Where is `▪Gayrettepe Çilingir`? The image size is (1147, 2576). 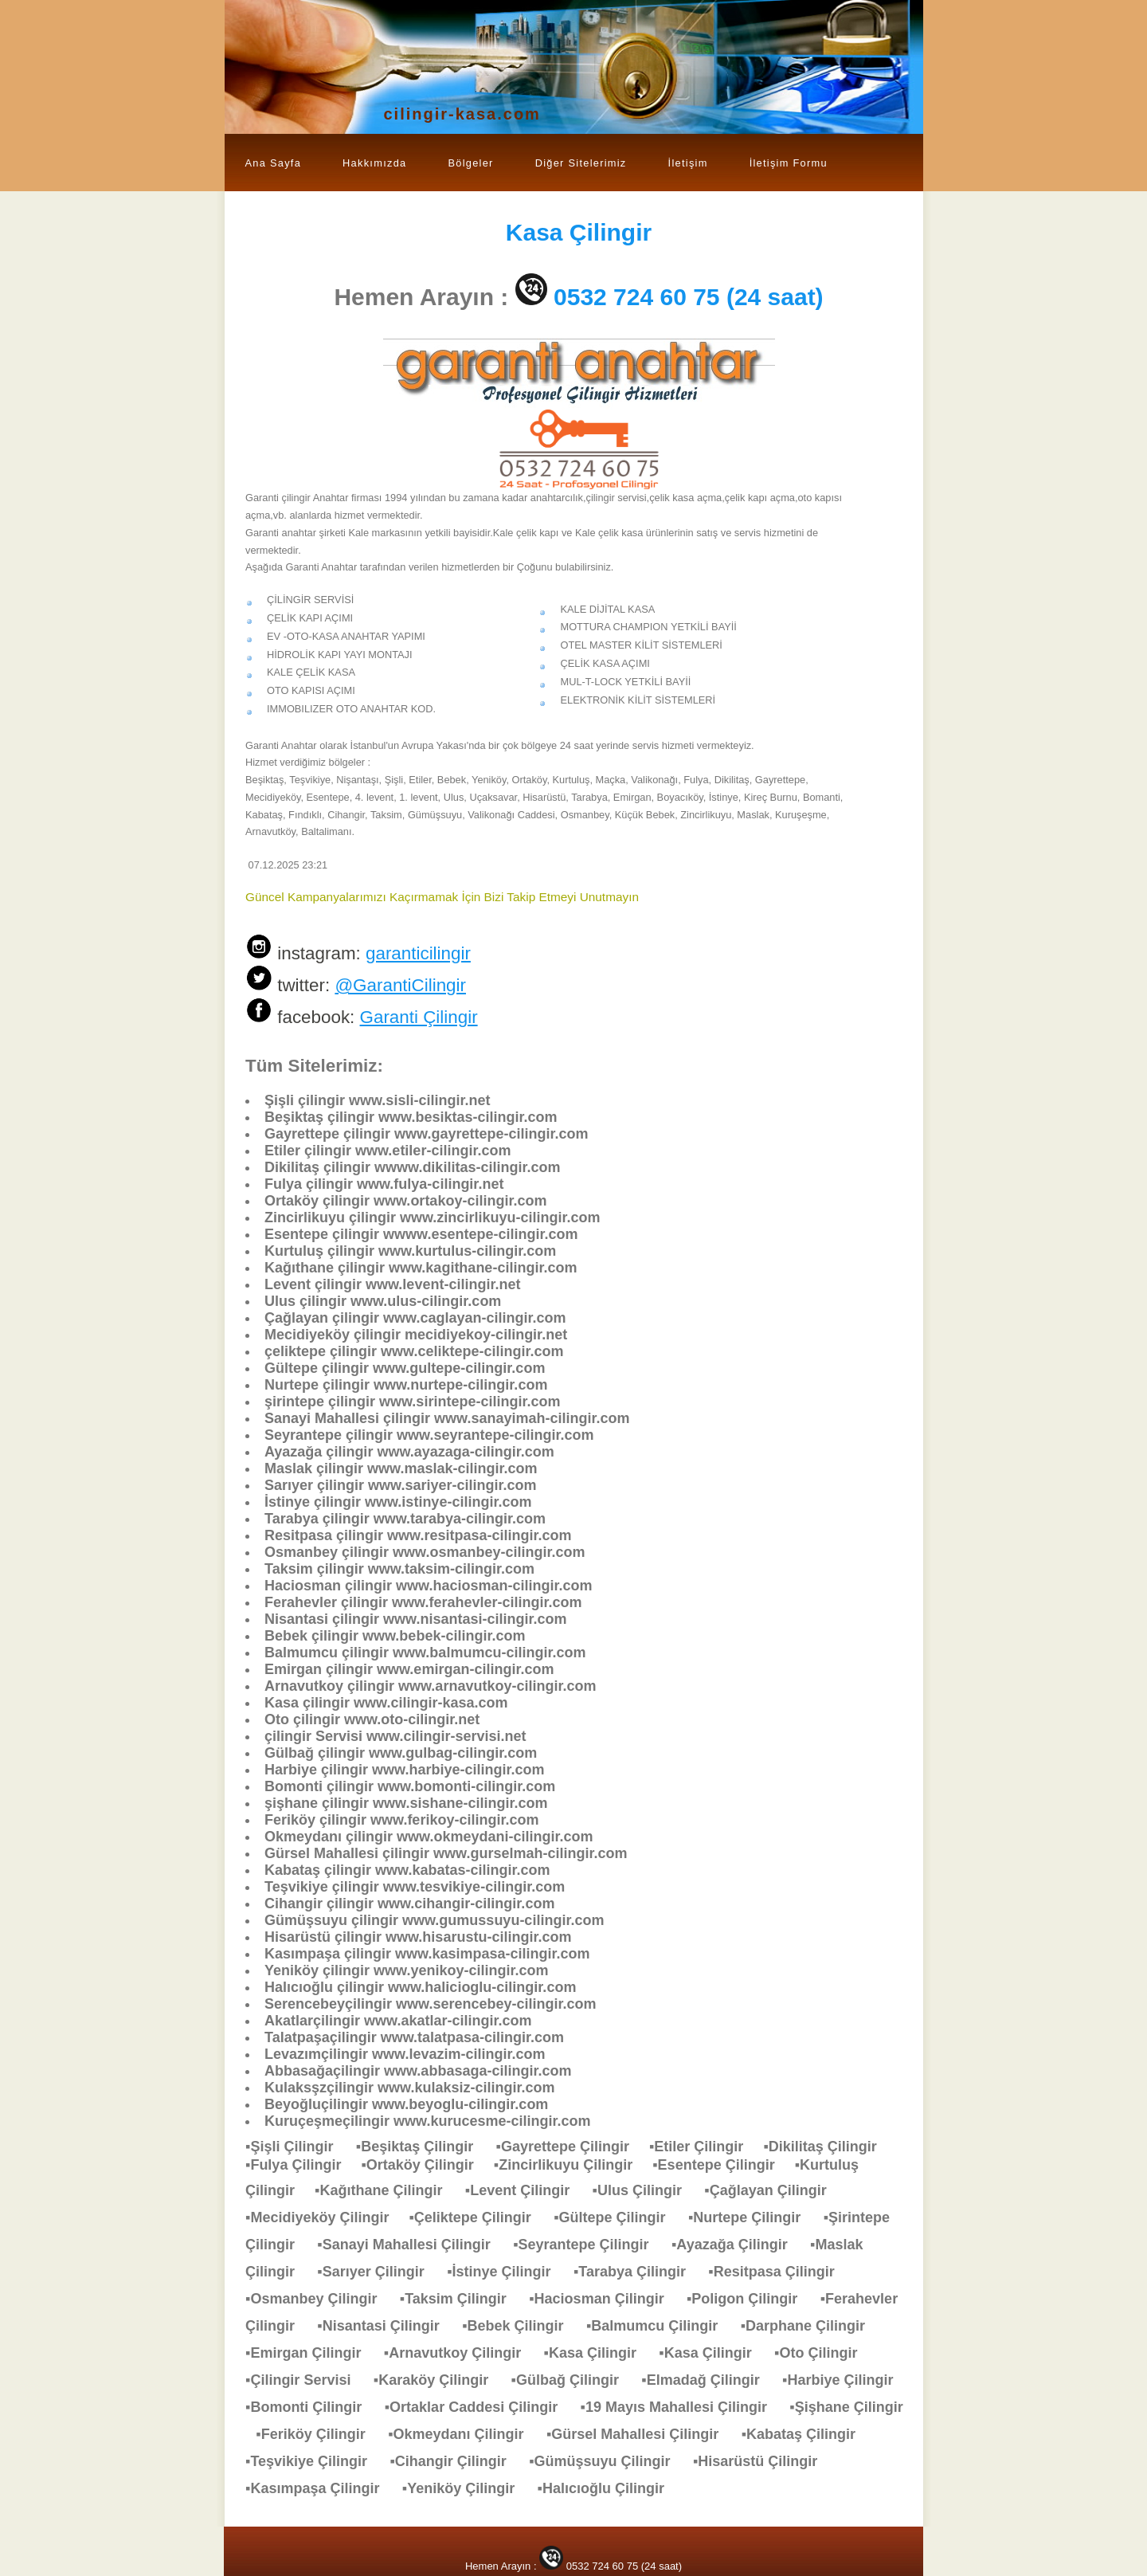
▪Gayrettepe Çilingir is located at coordinates (572, 2147).